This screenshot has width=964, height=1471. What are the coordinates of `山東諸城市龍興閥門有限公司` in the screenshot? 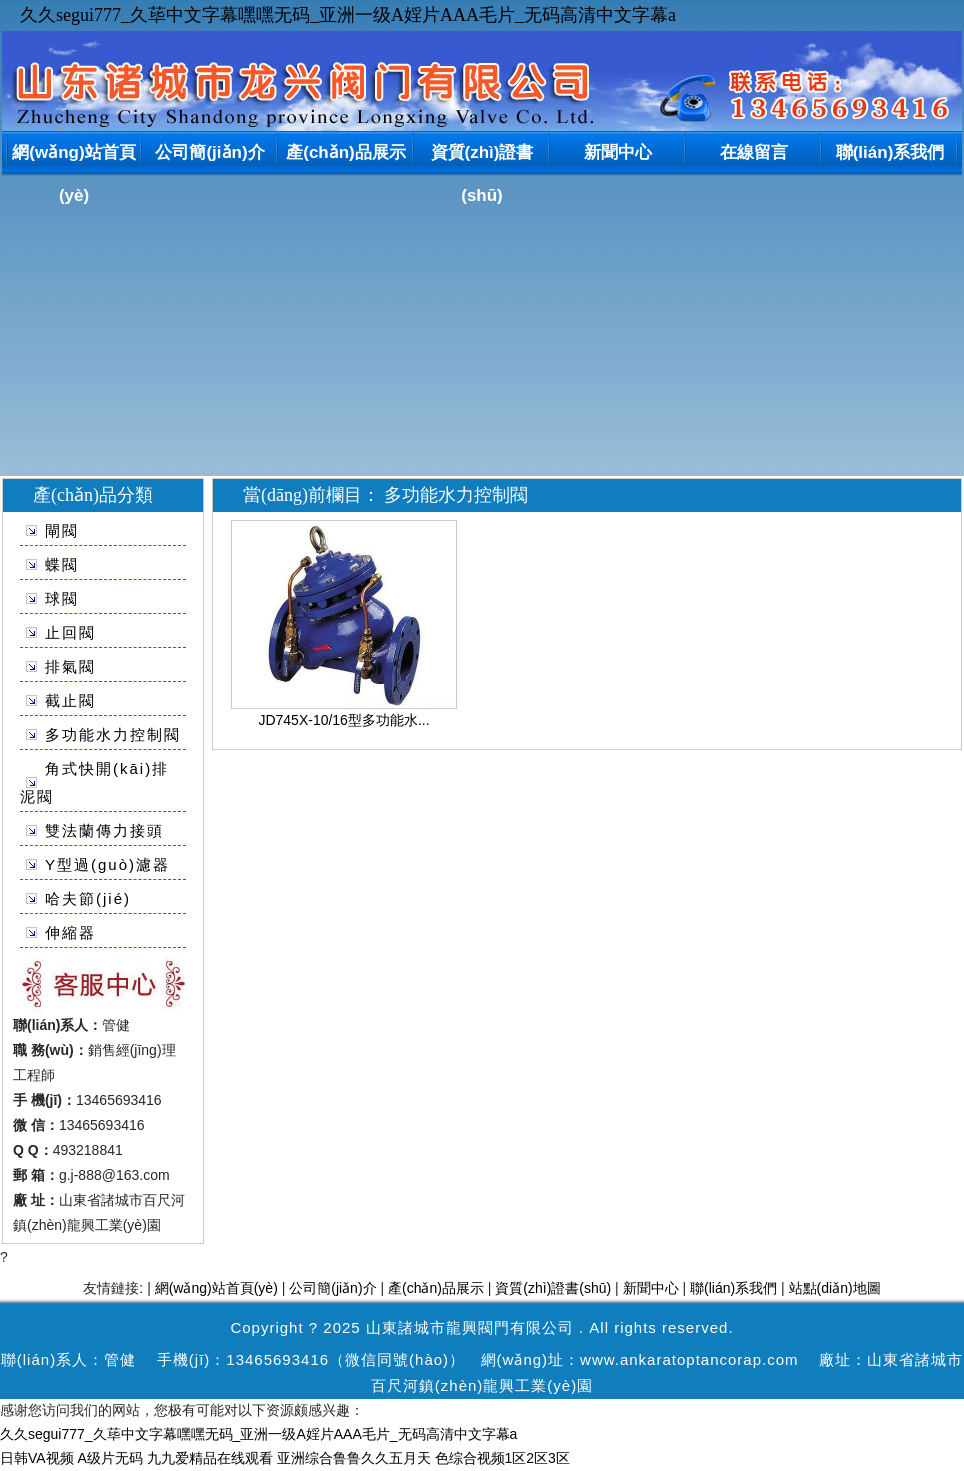 It's located at (470, 1327).